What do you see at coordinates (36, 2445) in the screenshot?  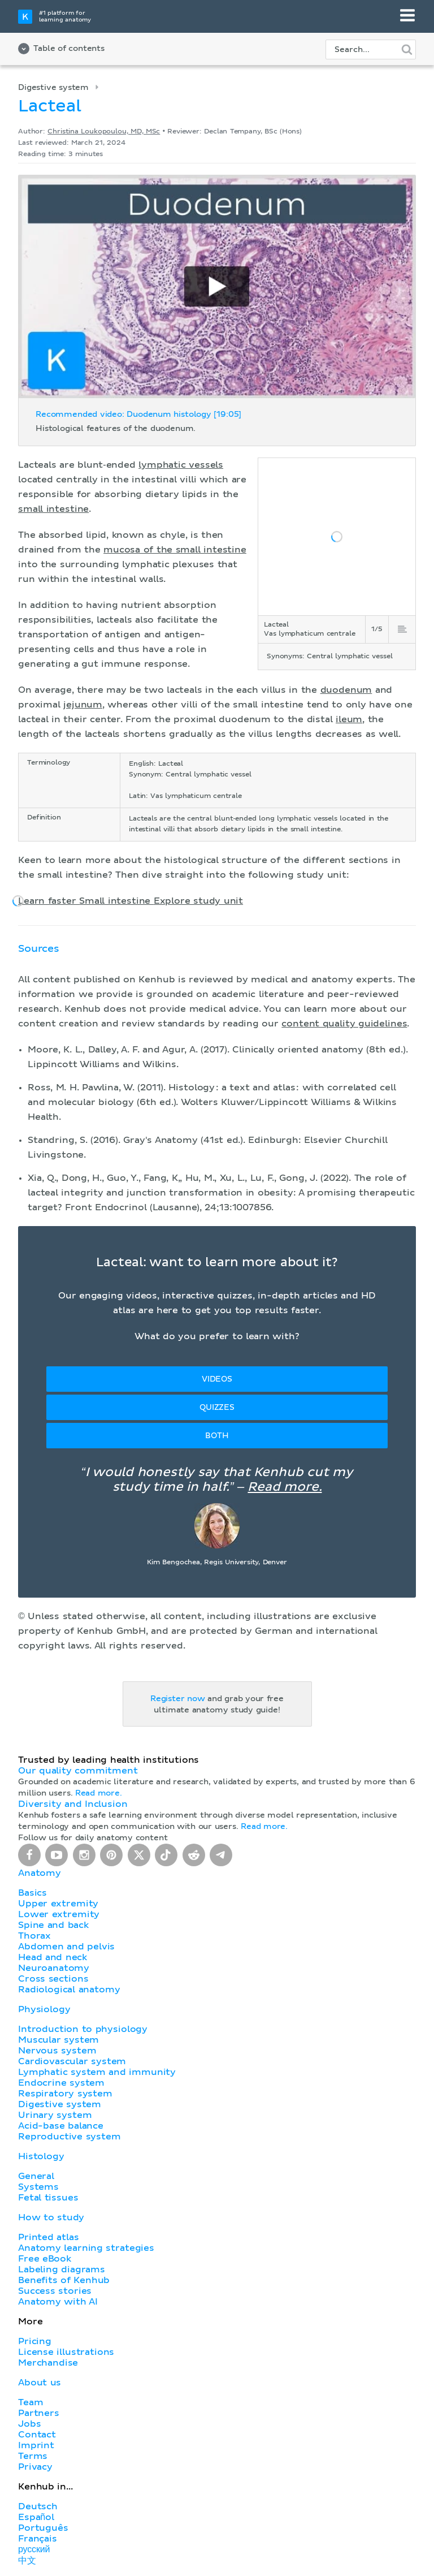 I see `Imprint` at bounding box center [36, 2445].